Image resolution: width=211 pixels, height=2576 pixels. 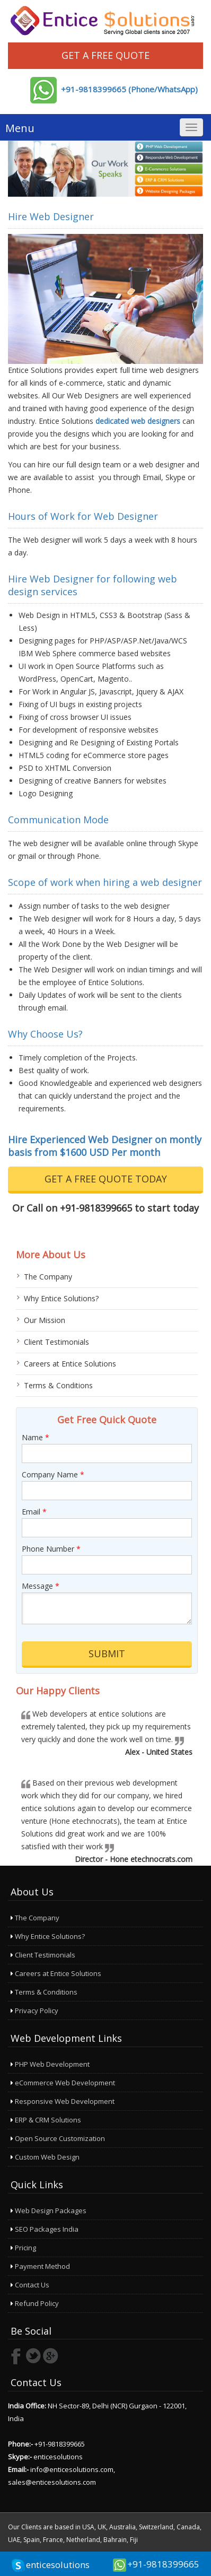 What do you see at coordinates (48, 1277) in the screenshot?
I see `The Company` at bounding box center [48, 1277].